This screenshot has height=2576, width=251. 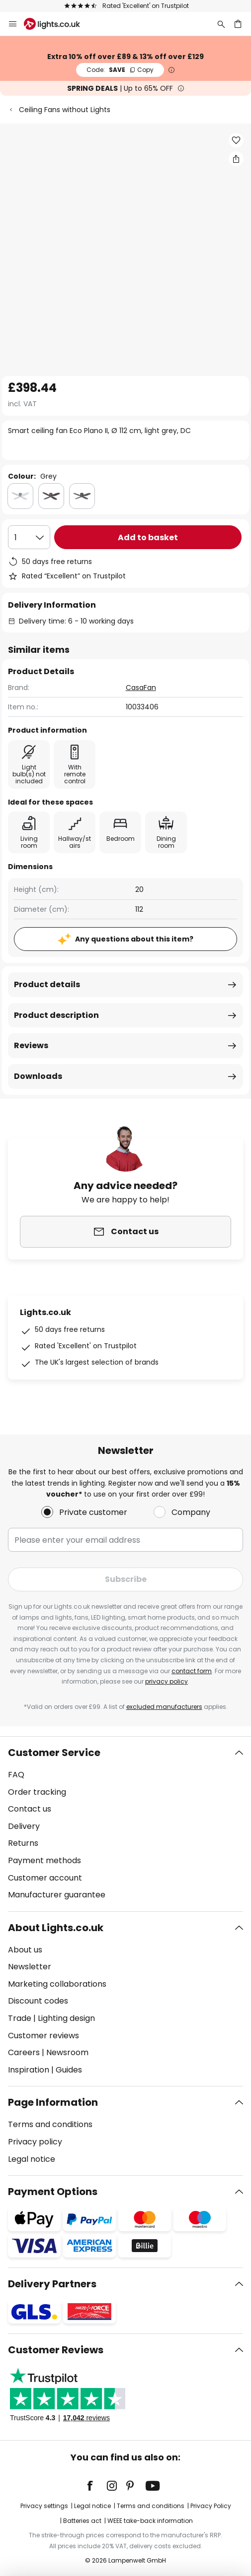 I want to click on excluded manufacturers, so click(x=164, y=1706).